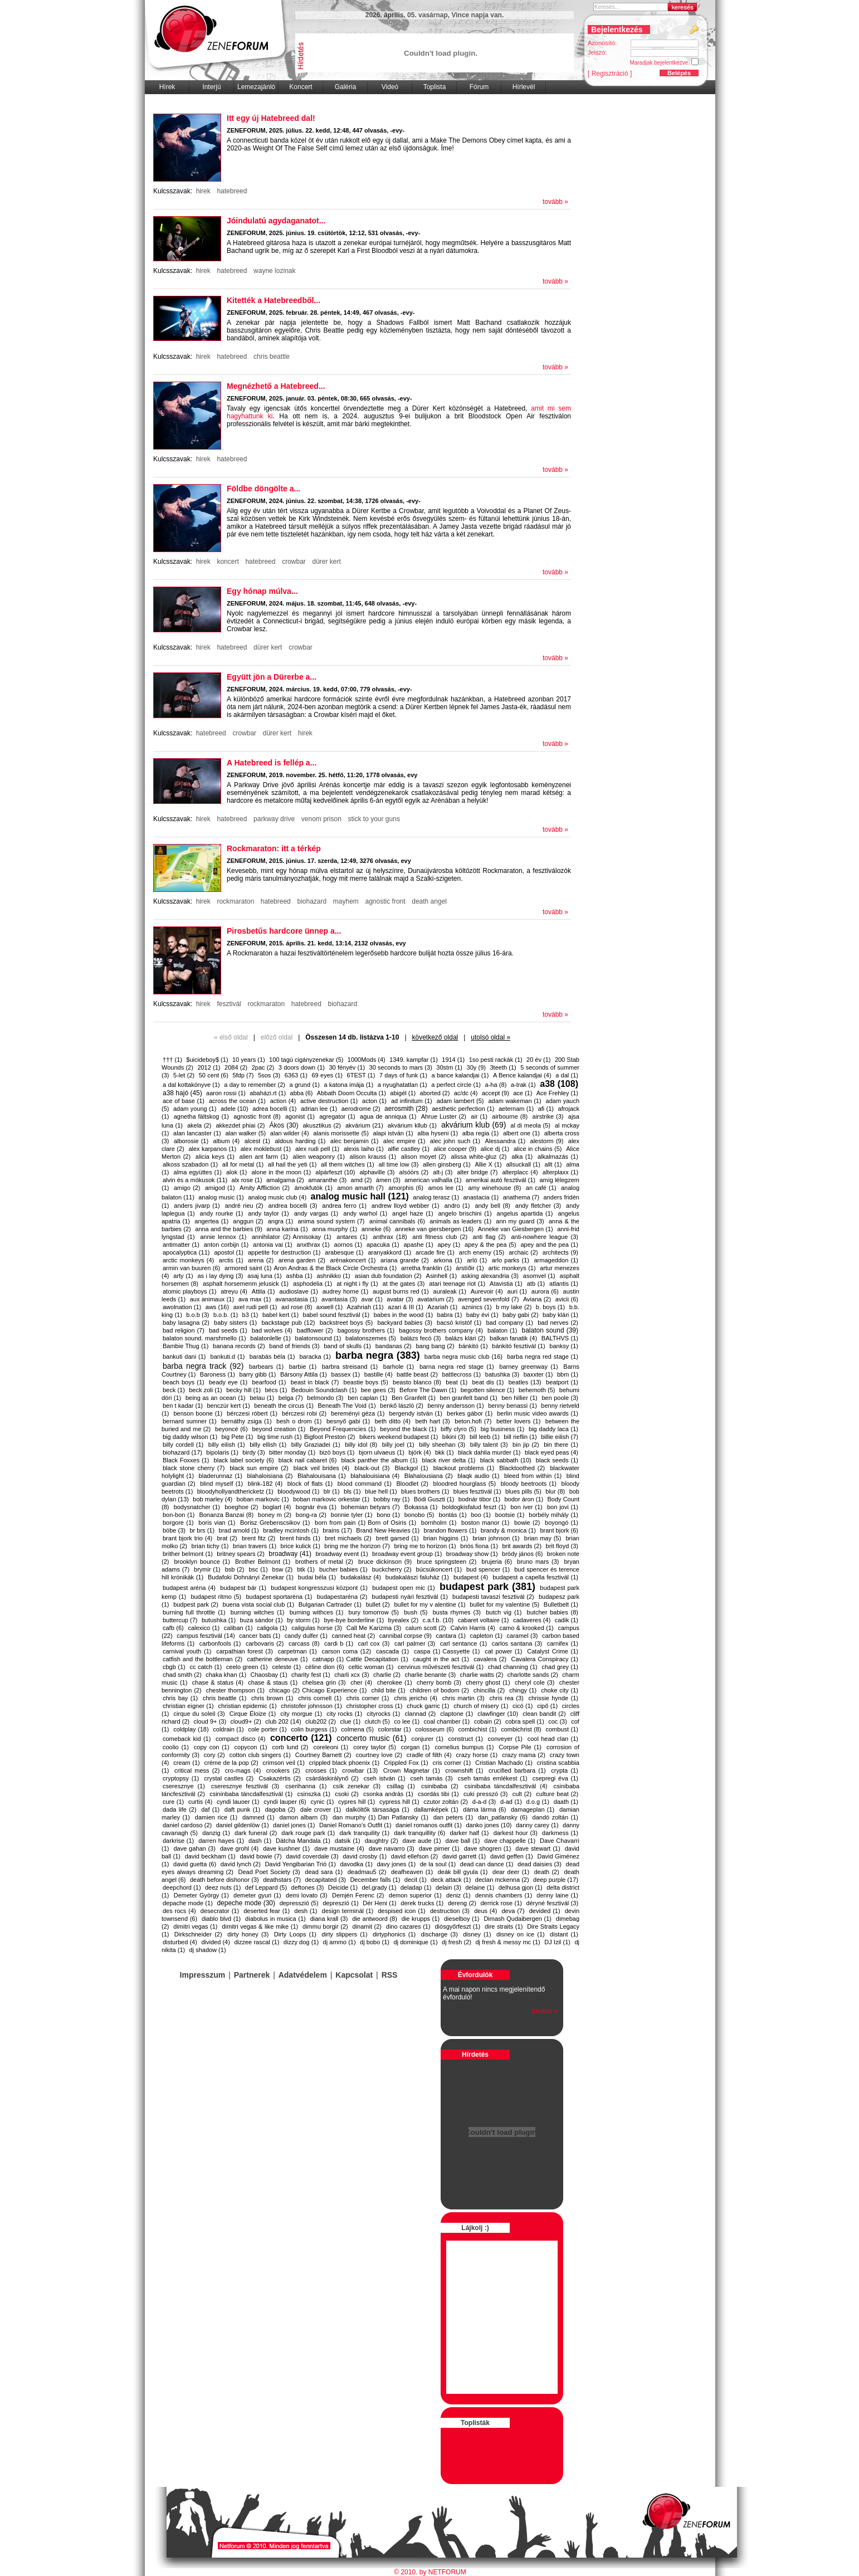 The width and height of the screenshot is (859, 2576). Describe the element at coordinates (188, 1553) in the screenshot. I see `brither belmont (1)` at that location.